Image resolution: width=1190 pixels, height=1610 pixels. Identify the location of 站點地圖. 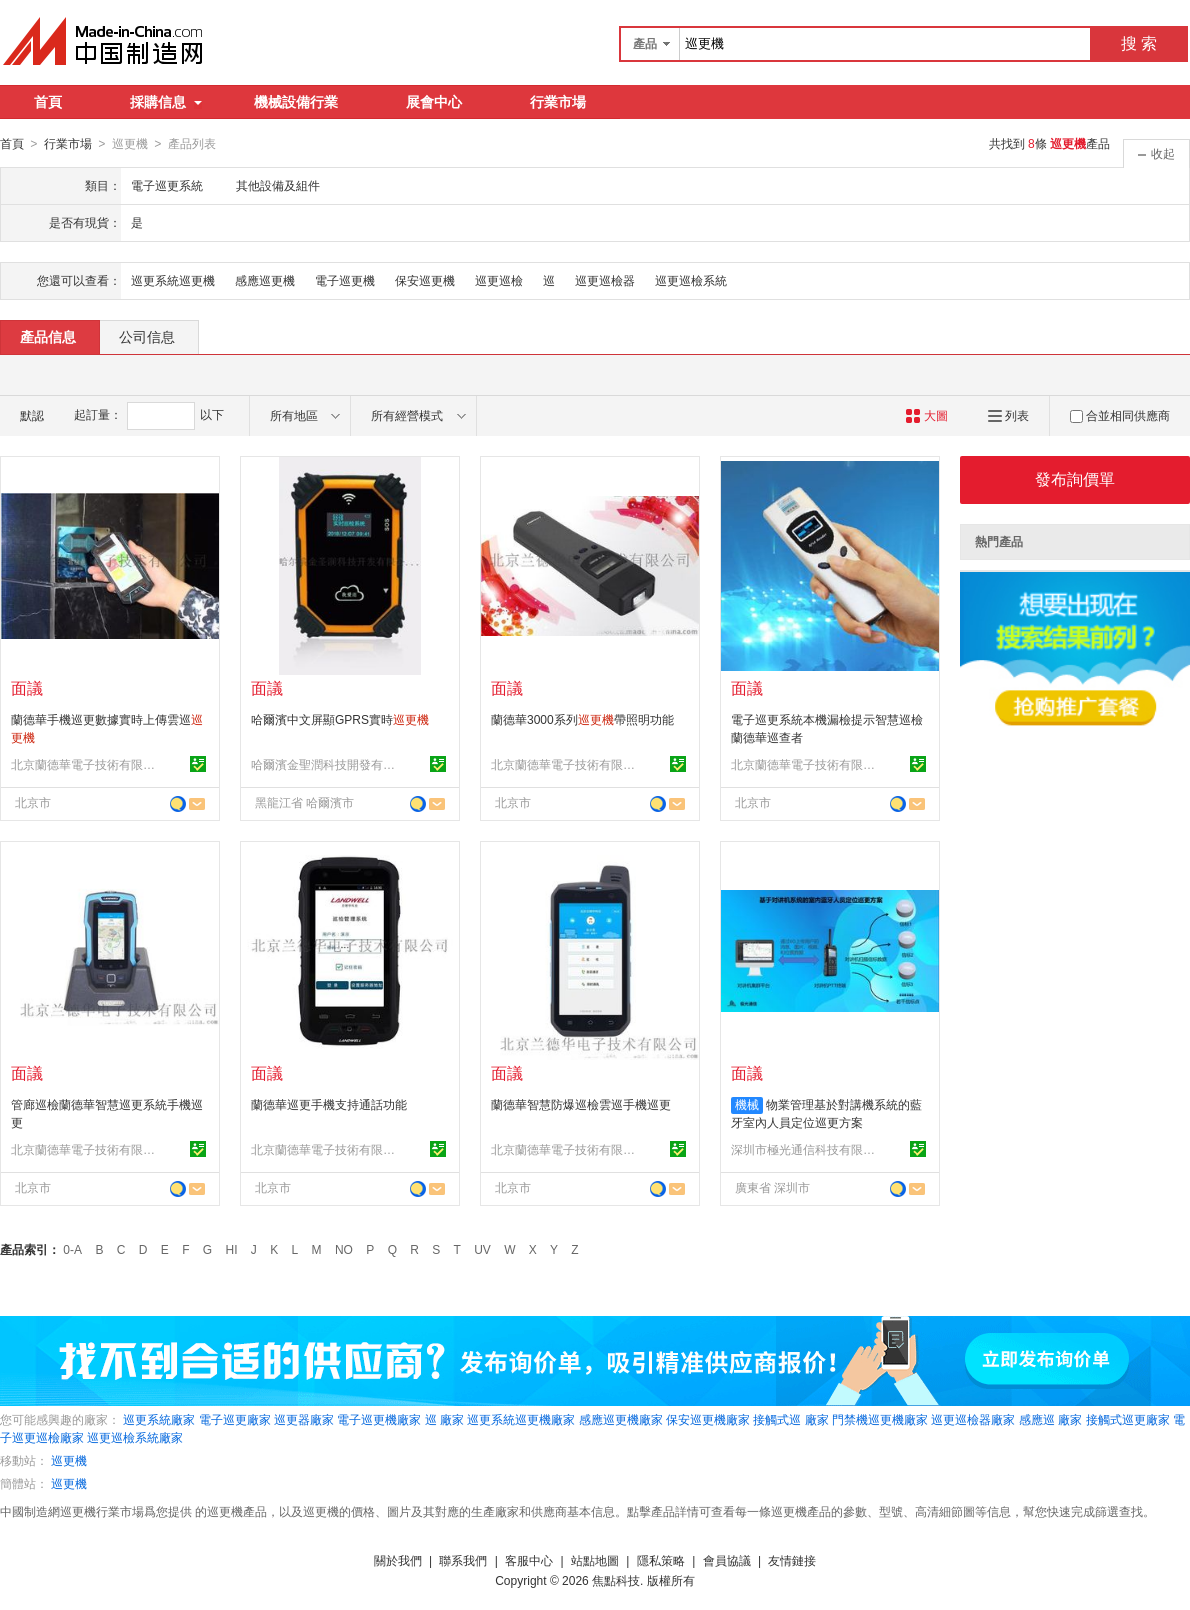
(595, 1560).